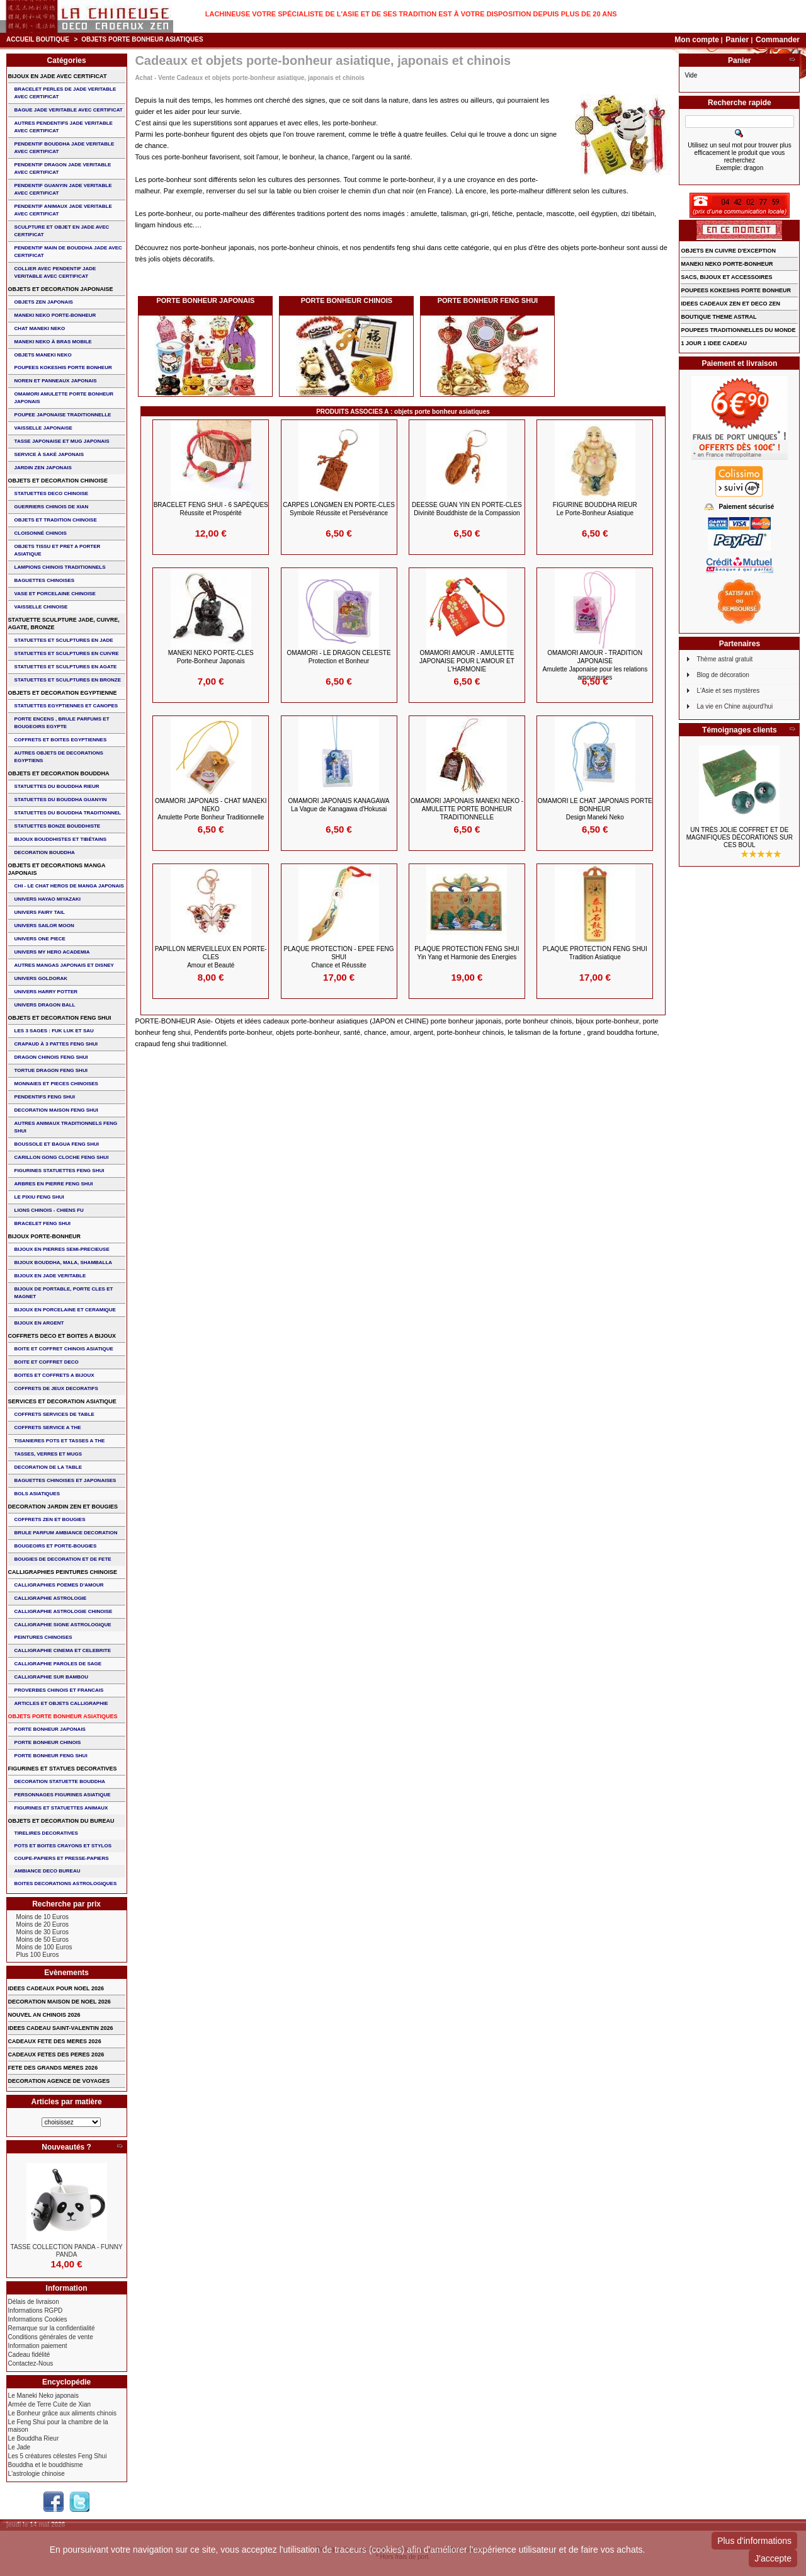 This screenshot has width=806, height=2576. Describe the element at coordinates (50, 1598) in the screenshot. I see `CALLIGRAPHIE ASTROLOGIE` at that location.